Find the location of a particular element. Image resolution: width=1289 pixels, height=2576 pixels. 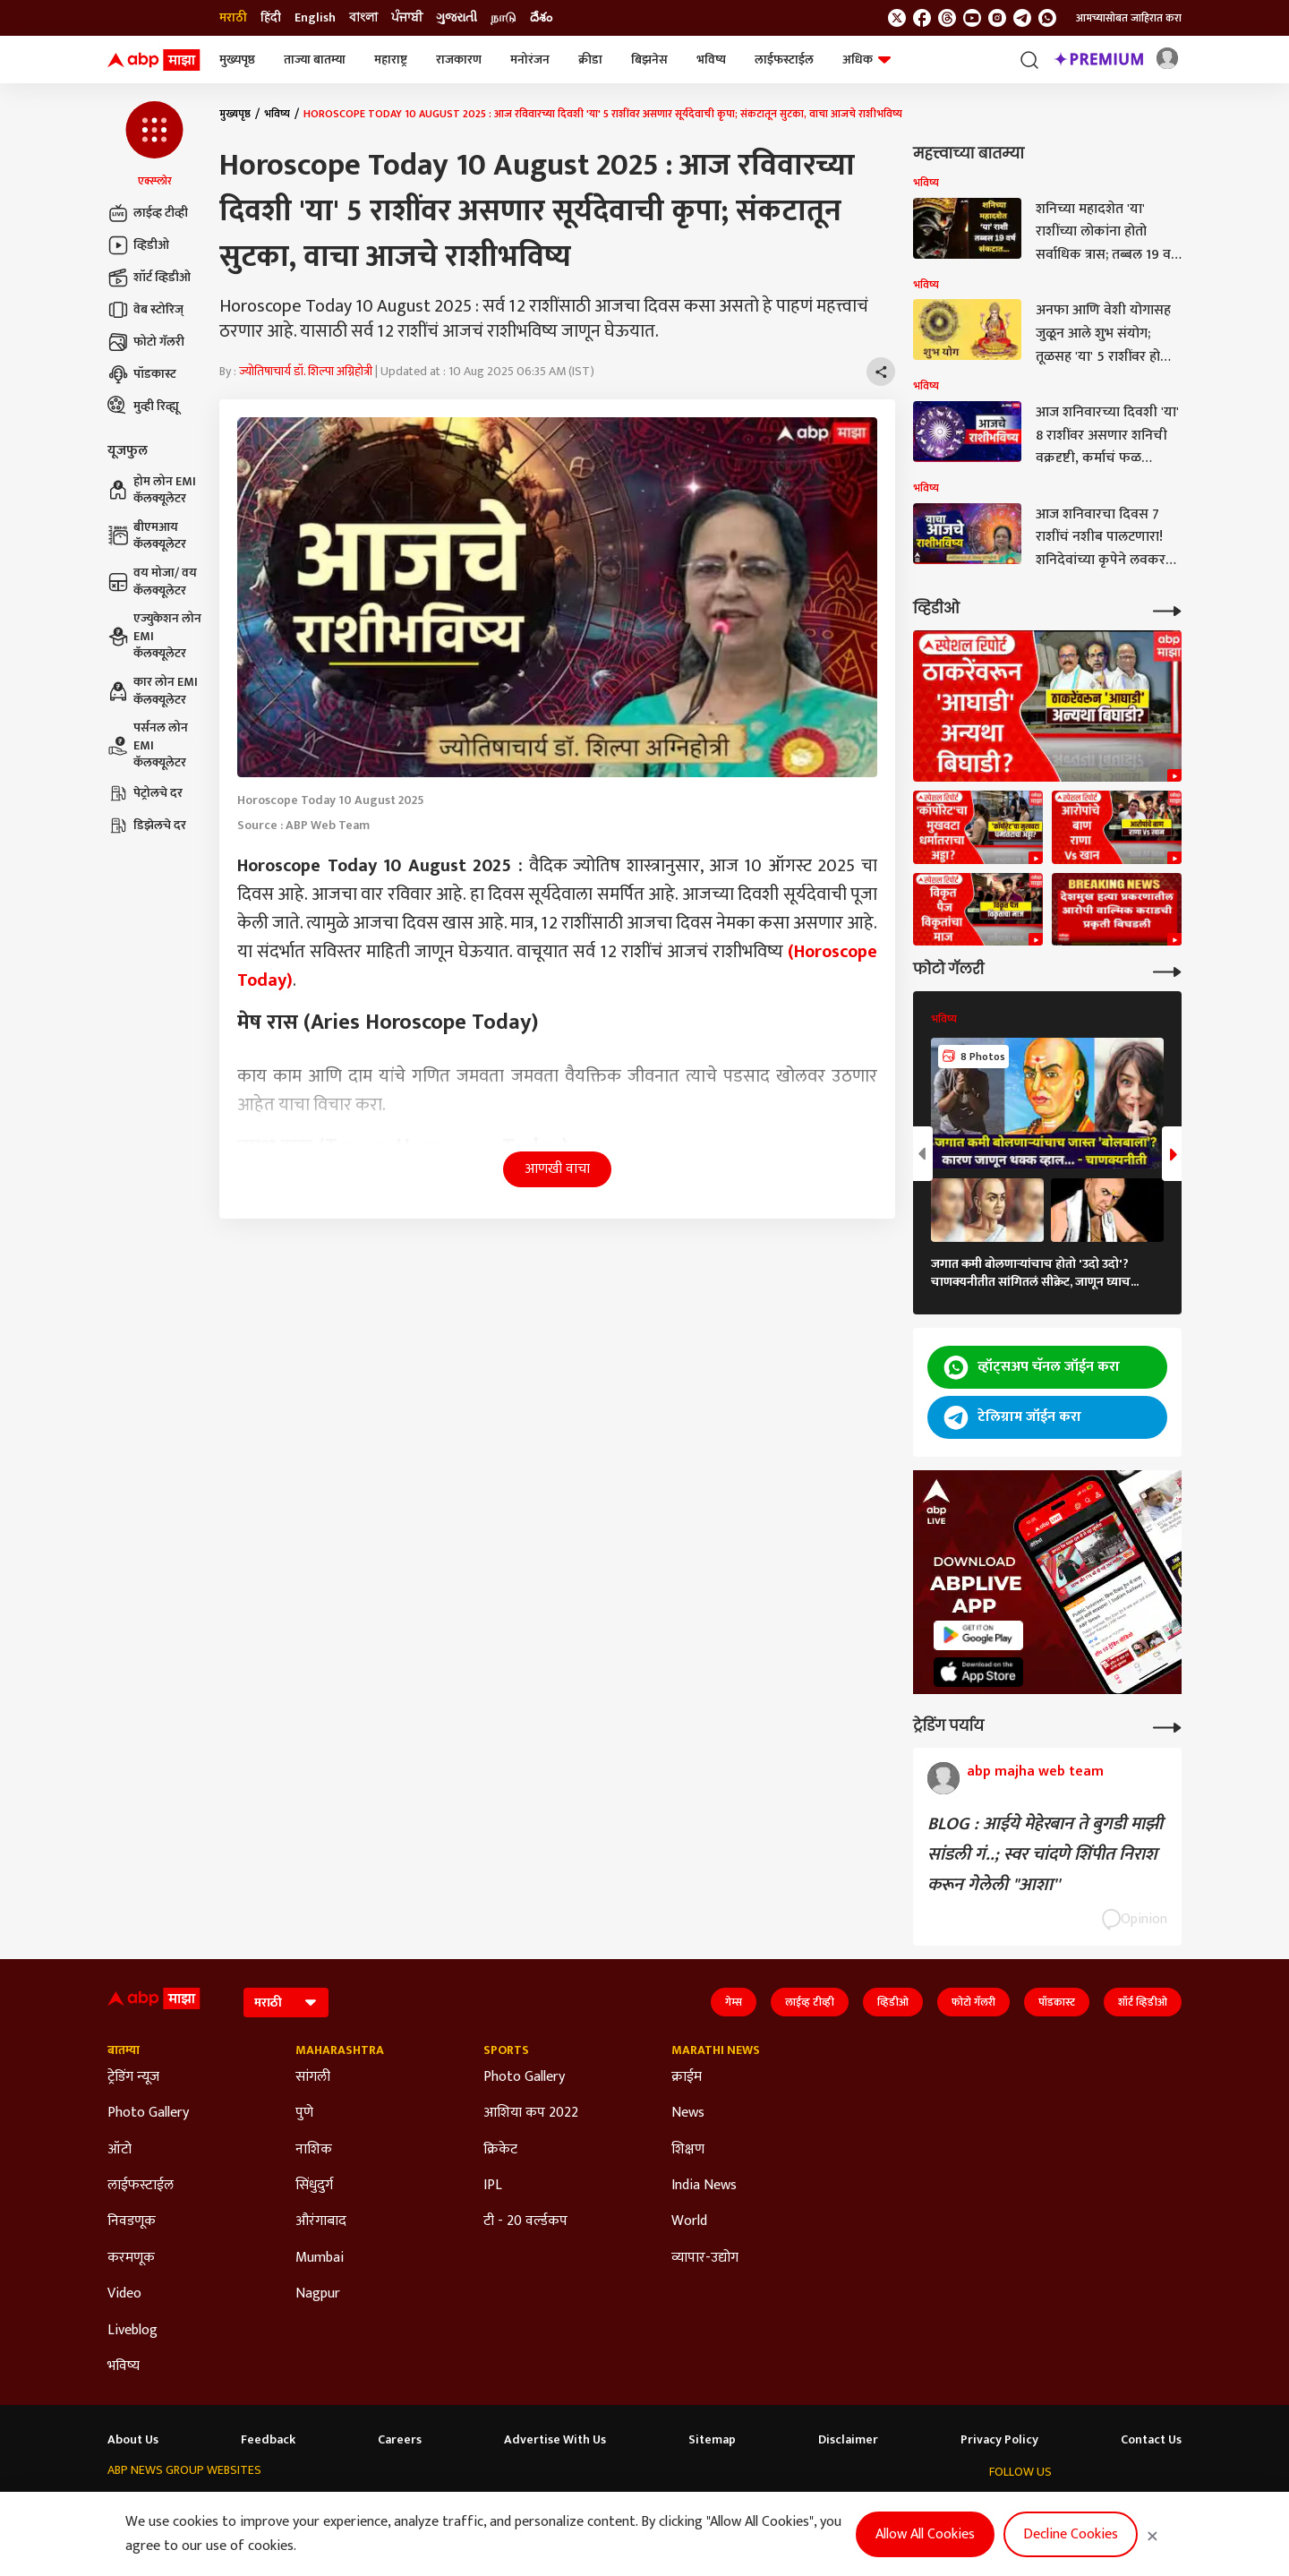

करमणूक [Click Here for करमणूक Section] is located at coordinates (131, 2258).